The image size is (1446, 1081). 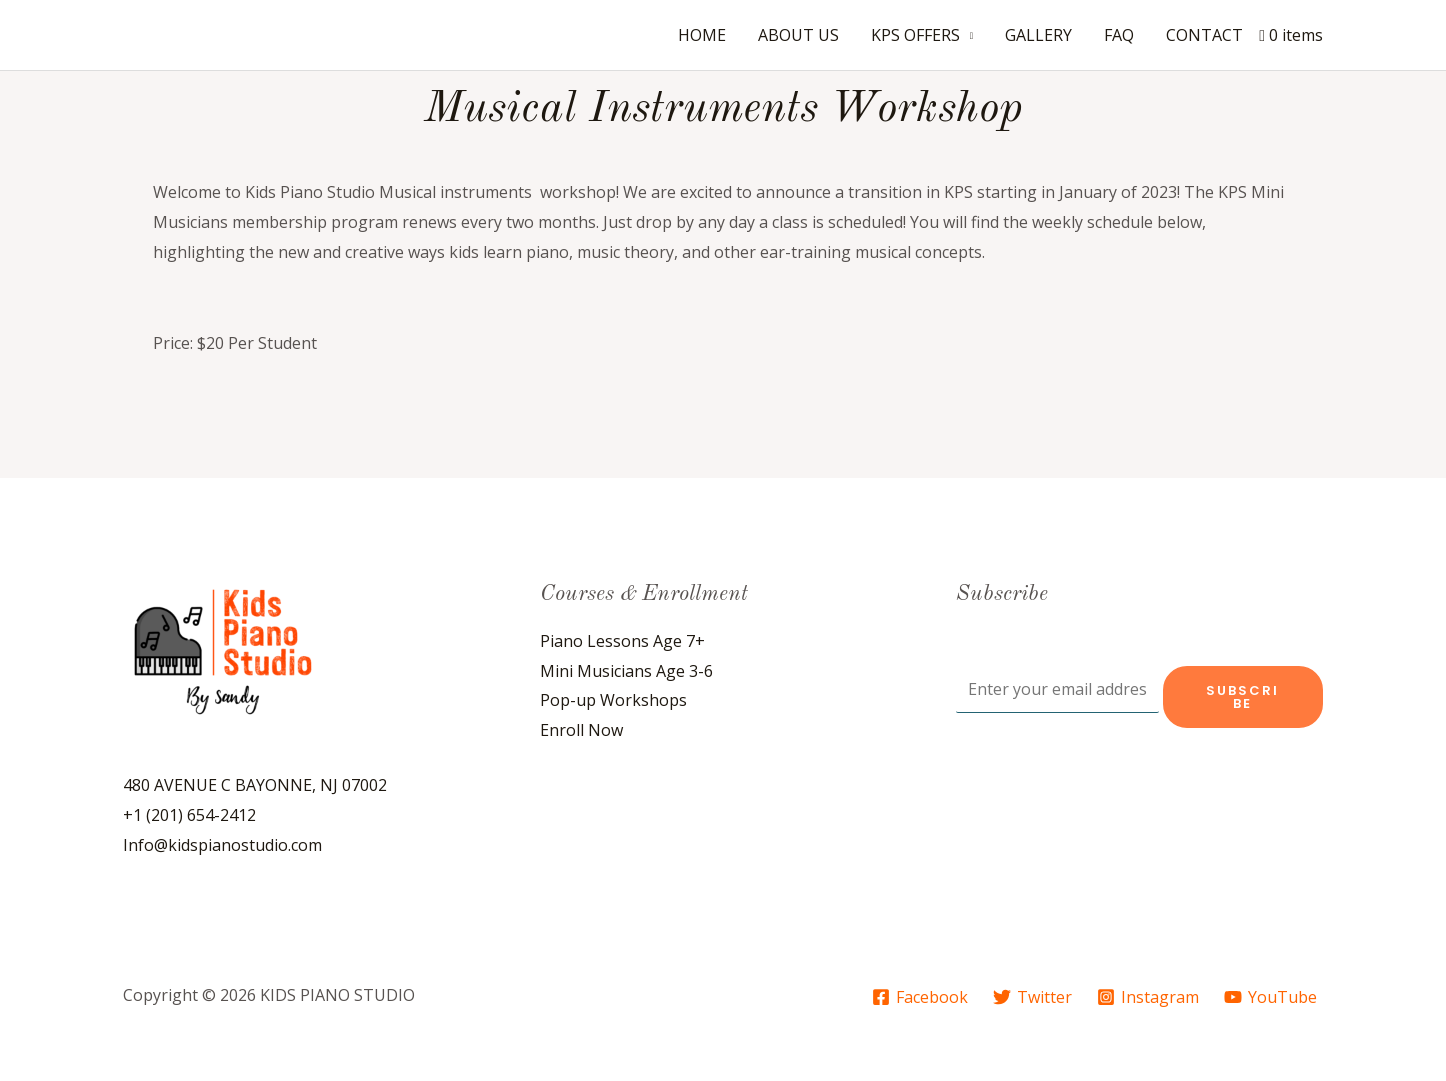 I want to click on CONTACT, so click(x=1204, y=35).